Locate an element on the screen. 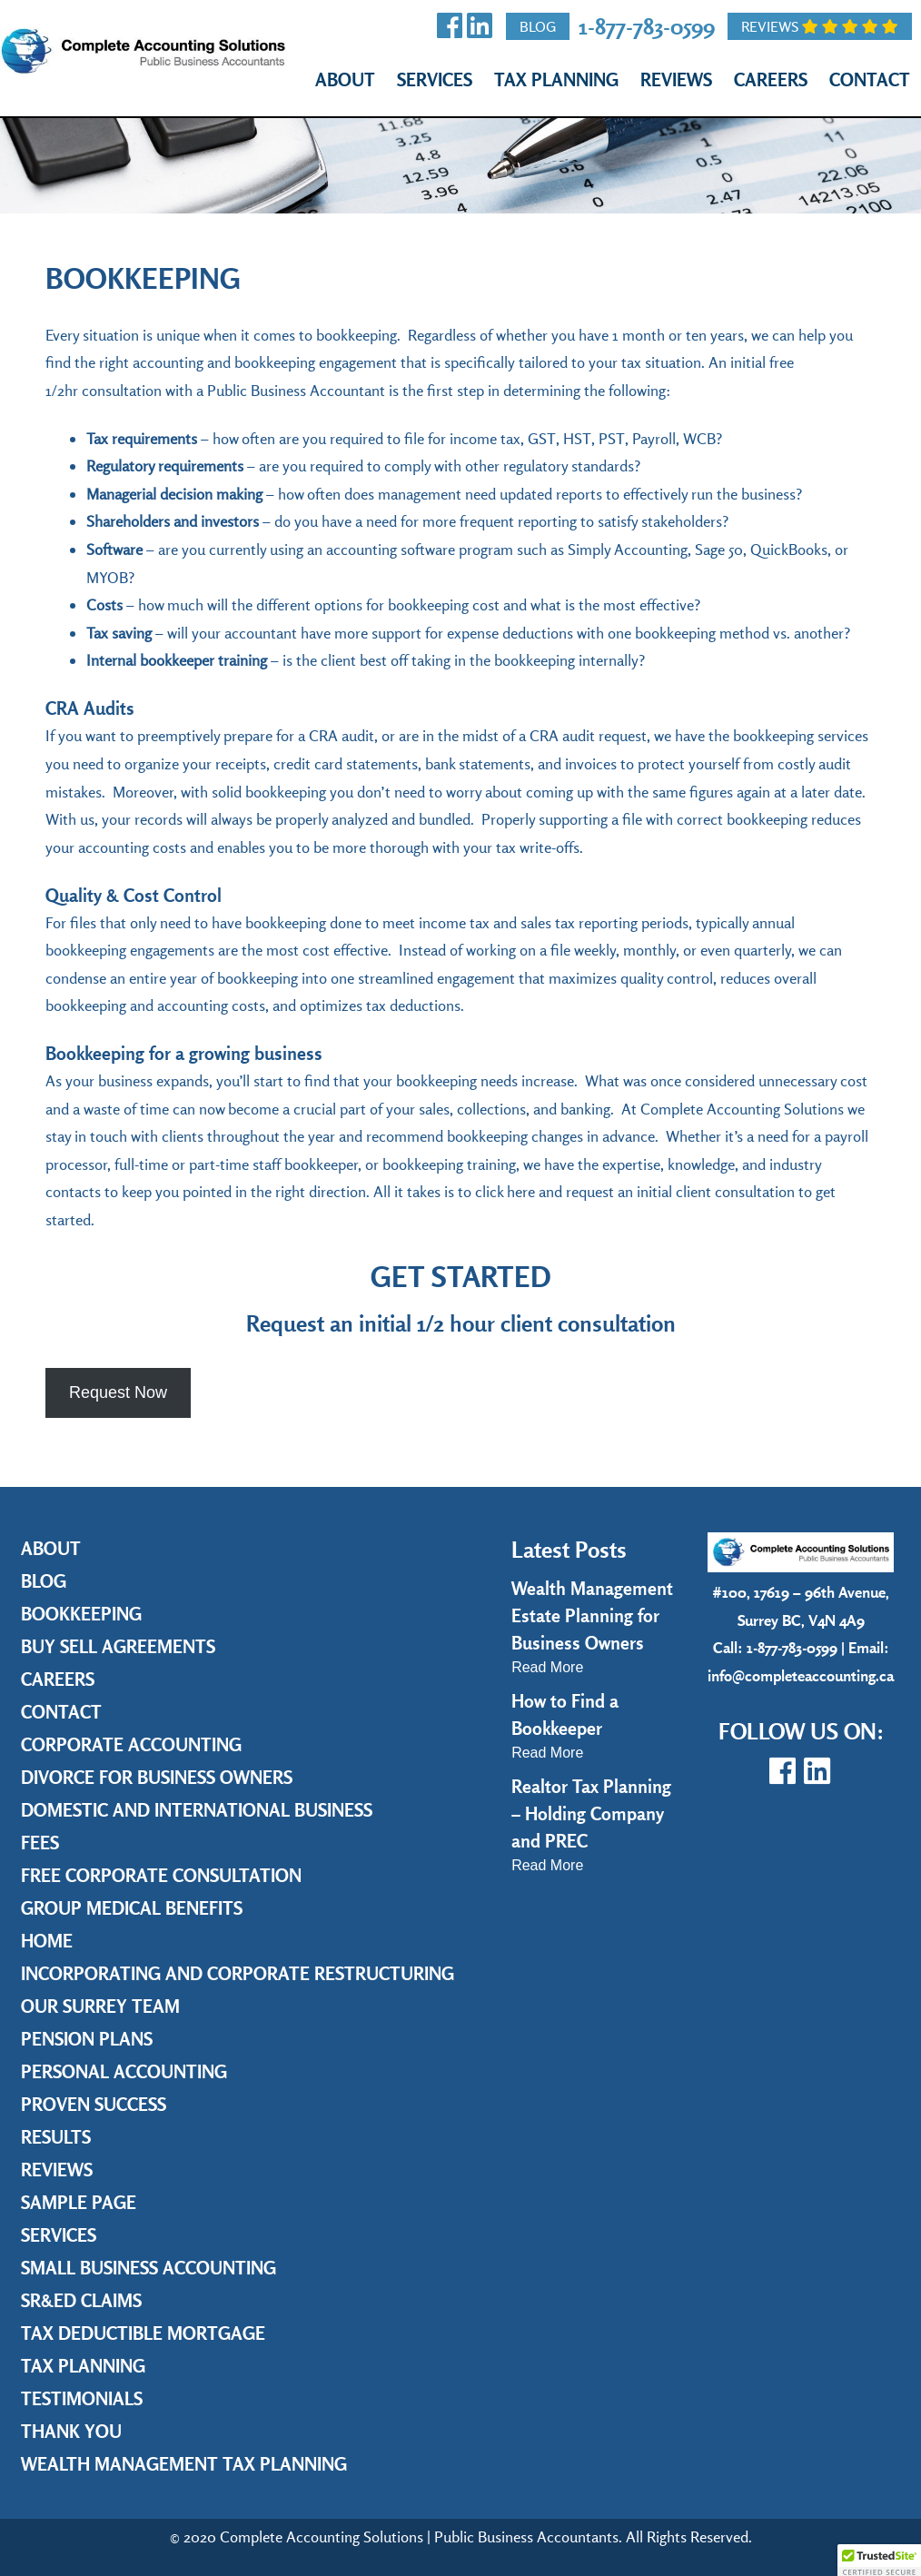 The height and width of the screenshot is (2576, 921). Fees is located at coordinates (40, 1842).